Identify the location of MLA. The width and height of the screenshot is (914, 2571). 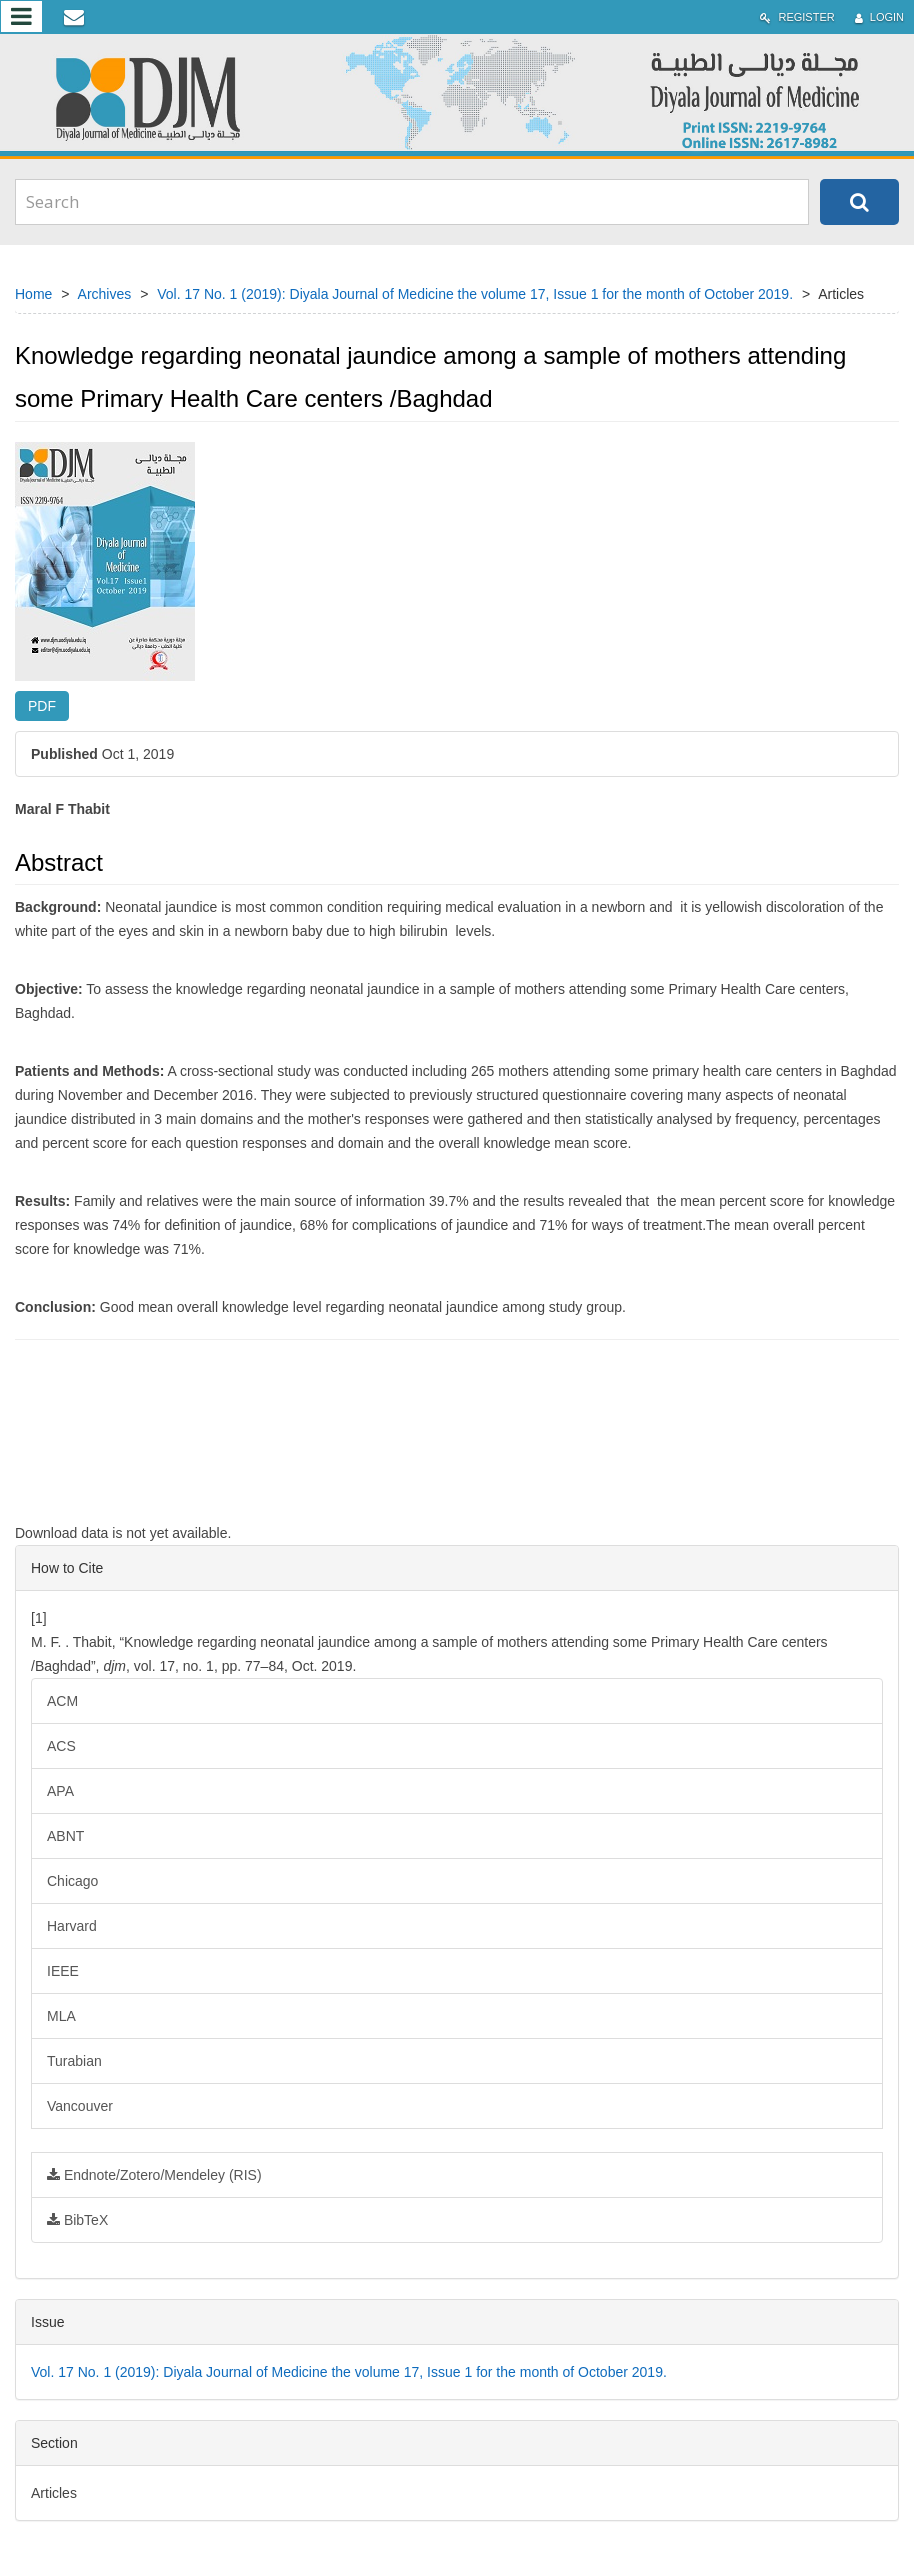
(61, 2016).